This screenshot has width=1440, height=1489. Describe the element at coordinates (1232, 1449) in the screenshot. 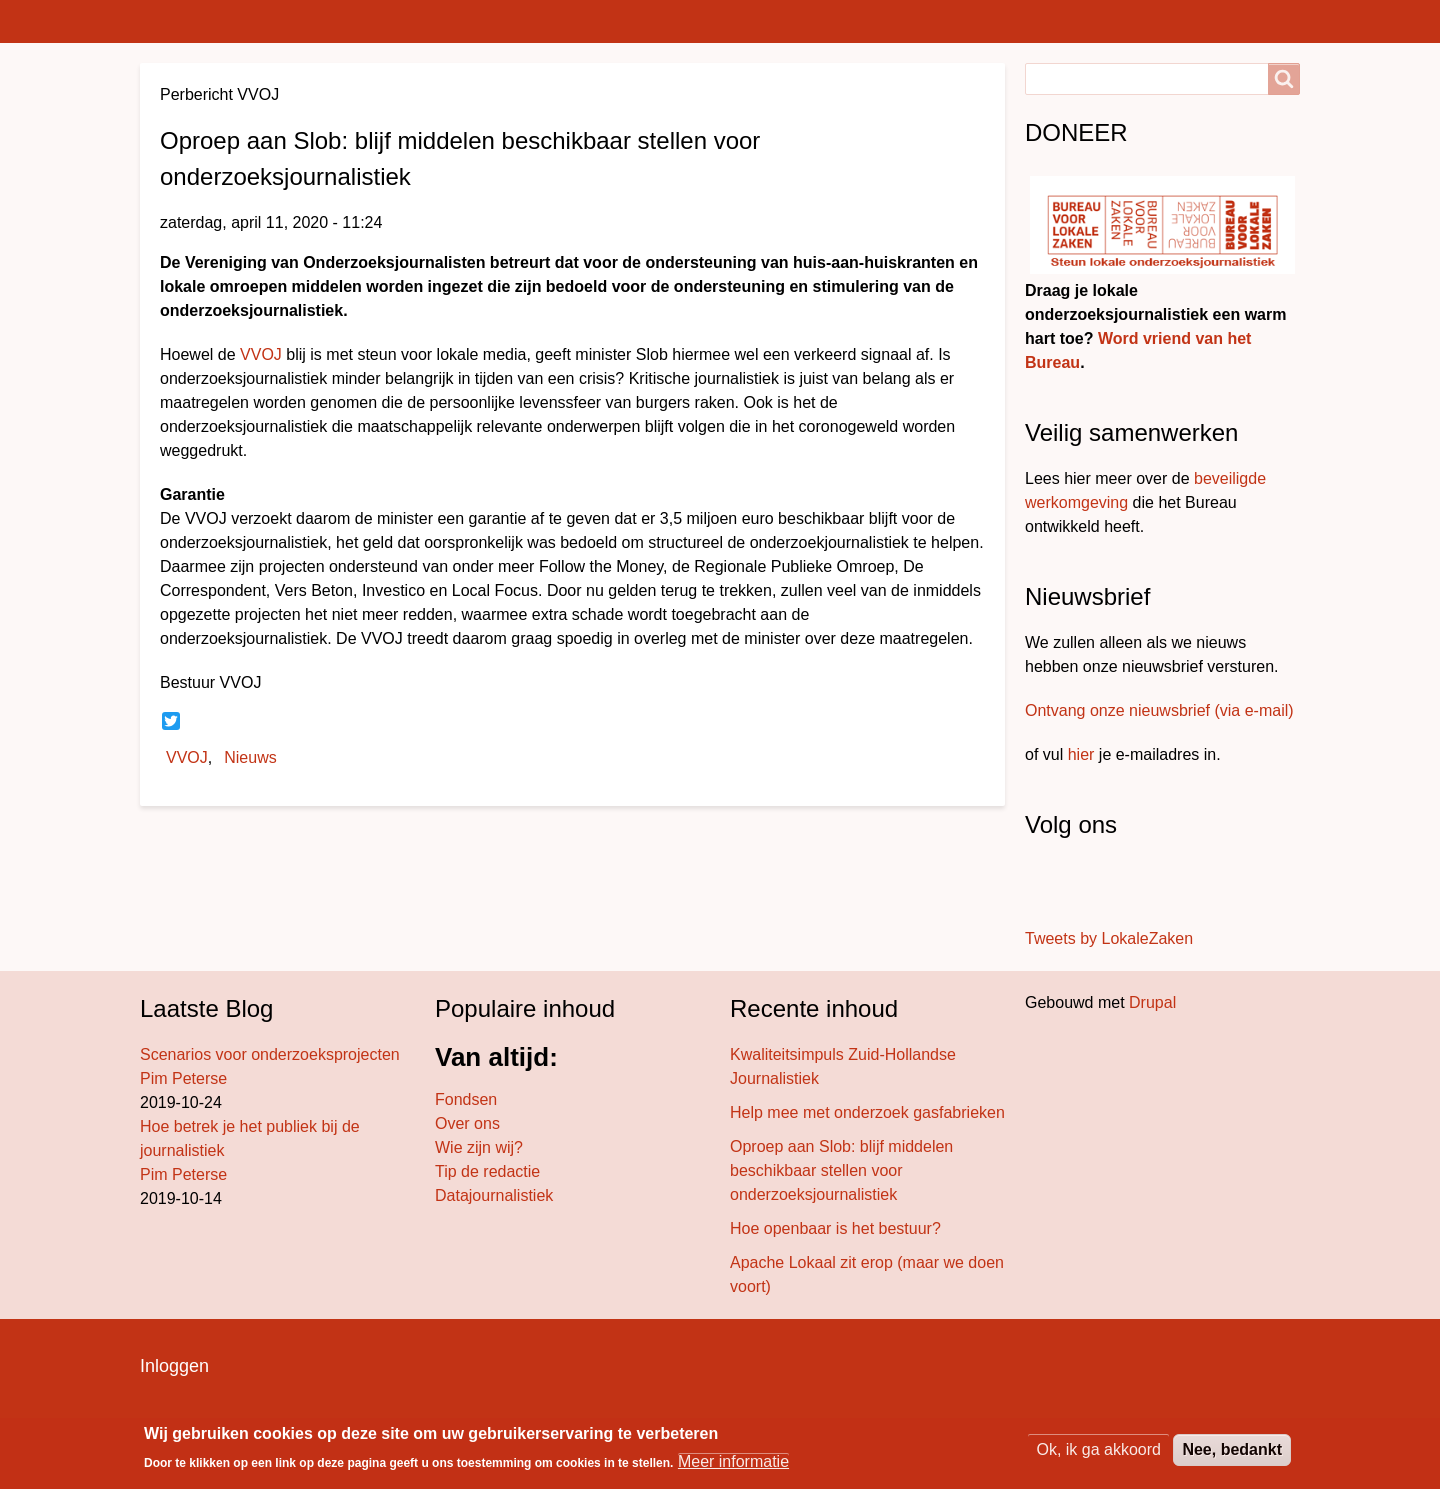

I see `Nee, bedankt` at that location.